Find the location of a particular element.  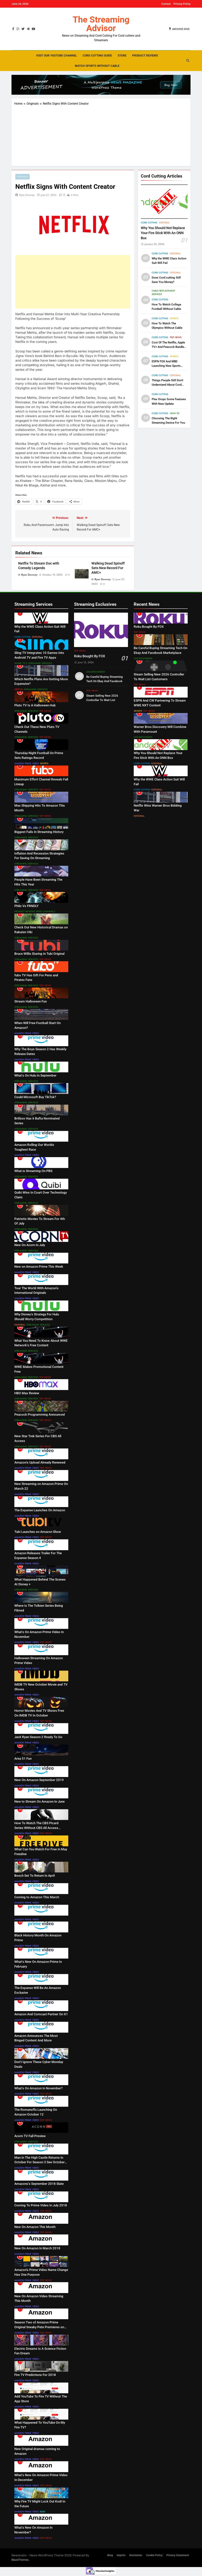

Amazon’s Upload Already Renewed is located at coordinates (39, 1462).